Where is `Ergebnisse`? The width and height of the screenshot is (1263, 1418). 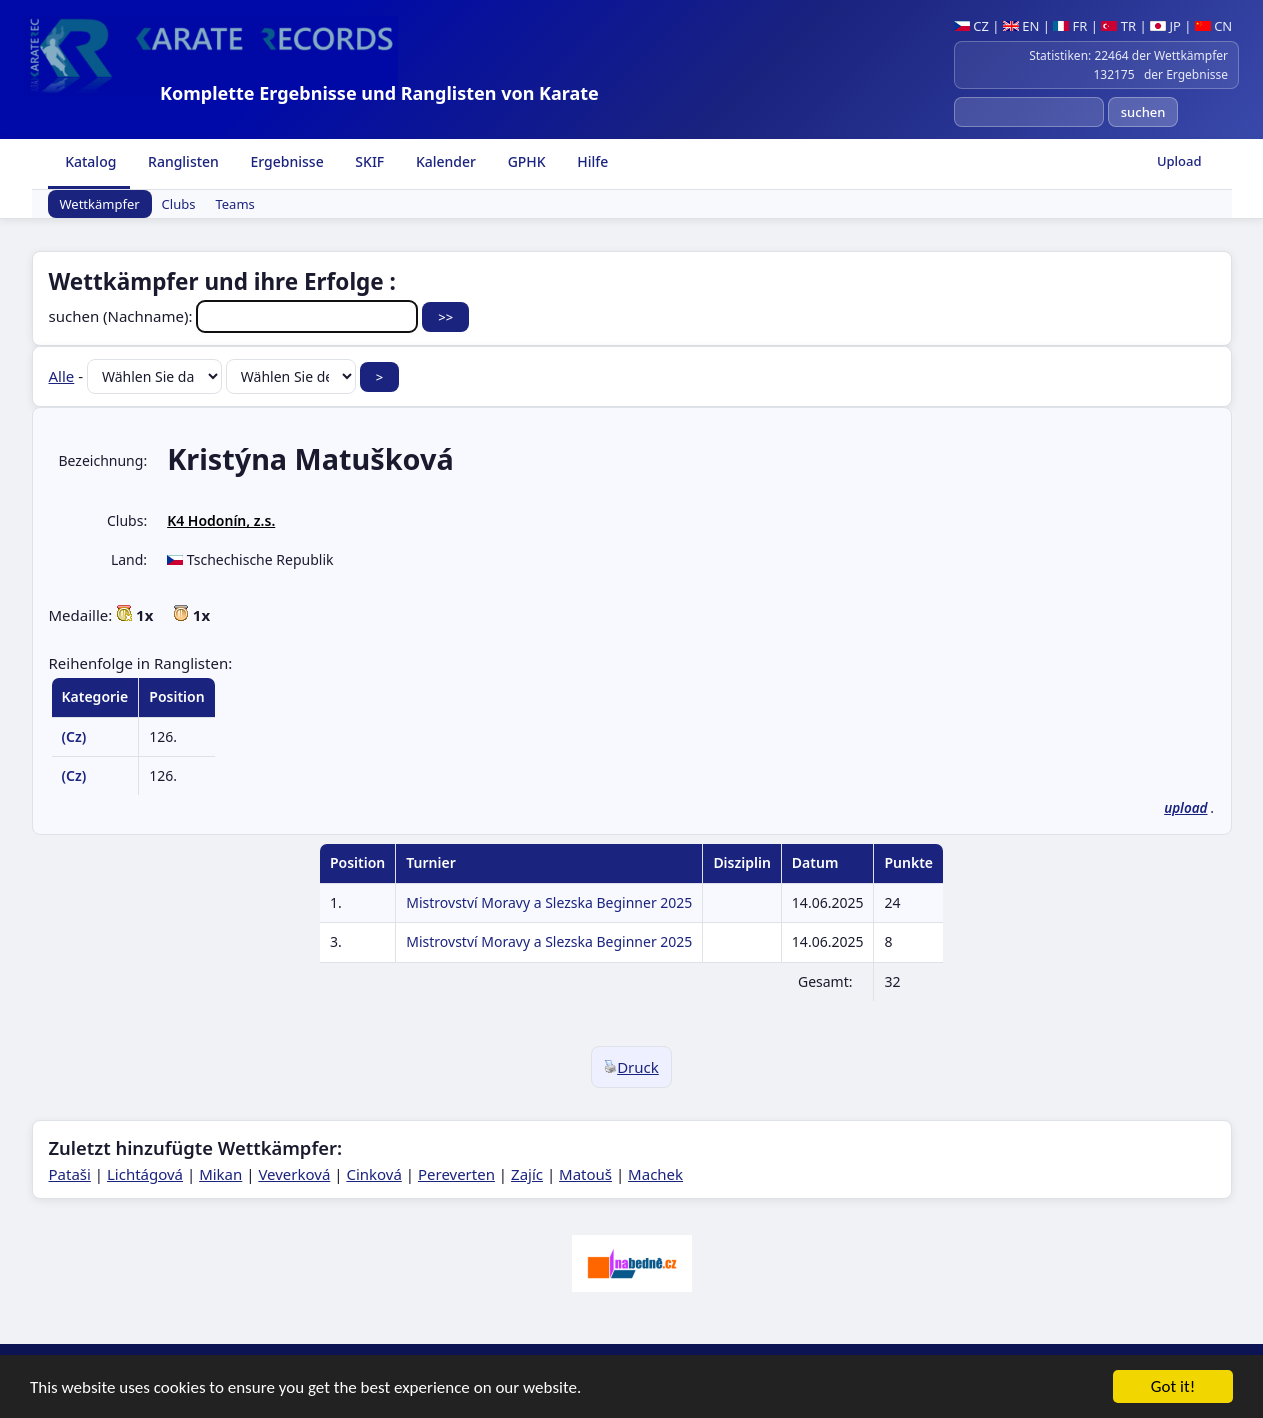 Ergebnisse is located at coordinates (285, 161).